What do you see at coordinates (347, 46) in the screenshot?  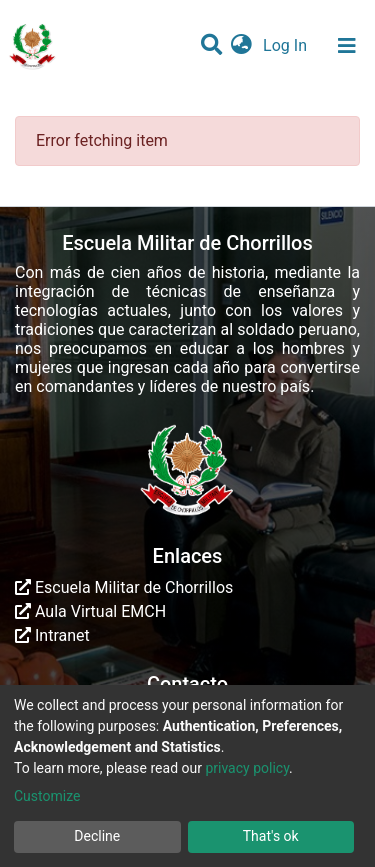 I see `[Toggle navigation]` at bounding box center [347, 46].